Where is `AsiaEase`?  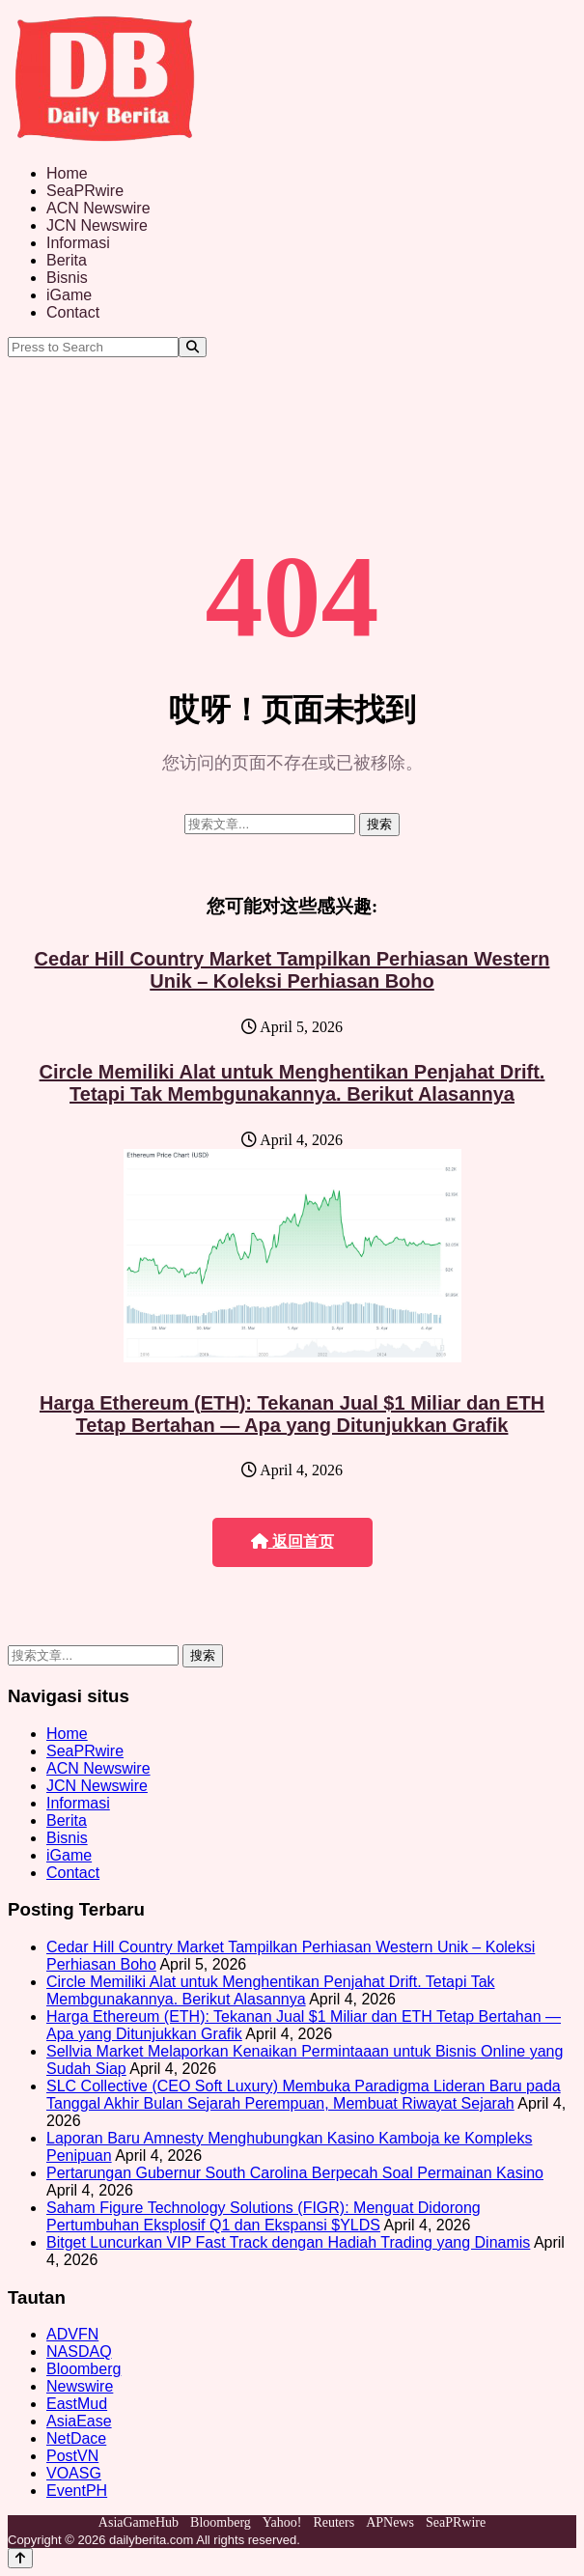
AsiaEase is located at coordinates (79, 2421).